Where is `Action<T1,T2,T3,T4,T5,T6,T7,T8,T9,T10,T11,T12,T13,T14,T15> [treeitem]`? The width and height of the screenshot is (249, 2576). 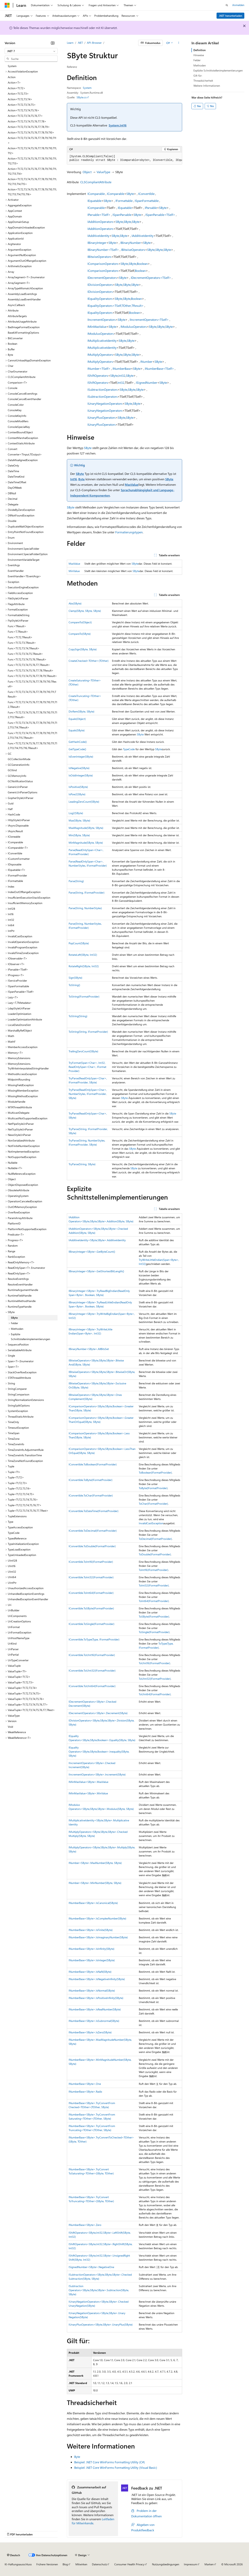
Action<T1,T2,T3,T4,T5,T6,T7,T8,T9,T10,T11,T12,T13,T14,T15> [treeitem] is located at coordinates (32, 181).